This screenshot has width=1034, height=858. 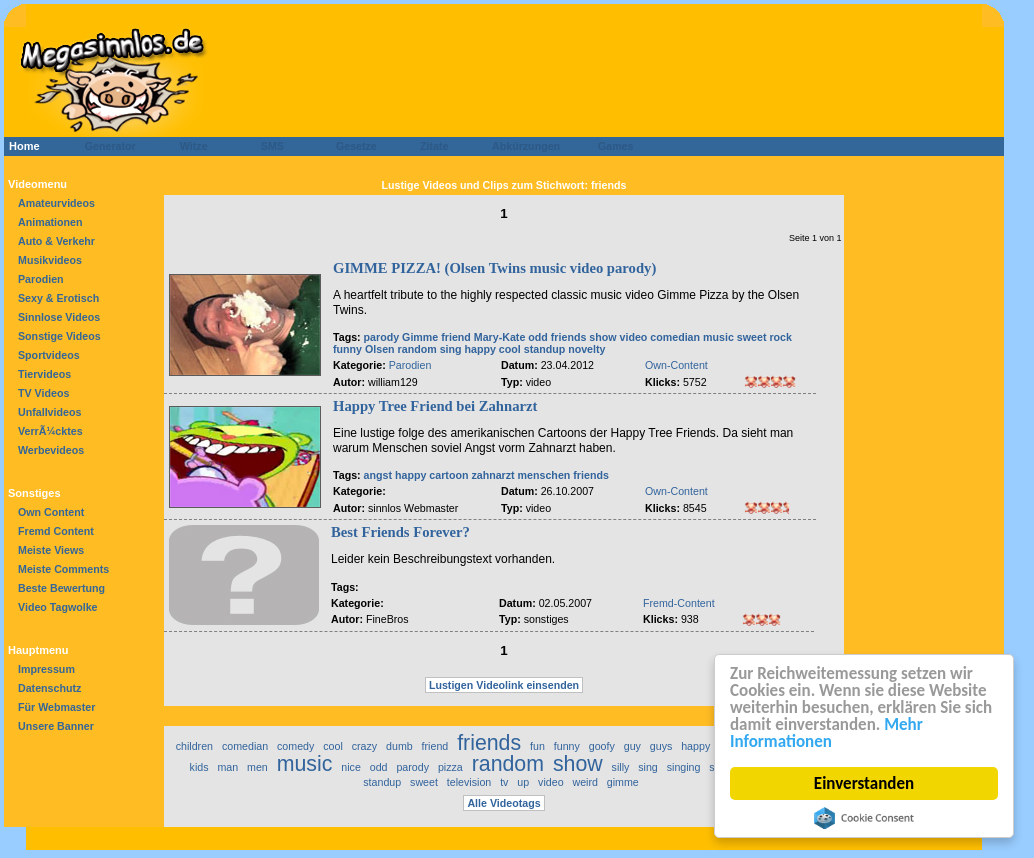 I want to click on Own-Content, so click(x=676, y=365).